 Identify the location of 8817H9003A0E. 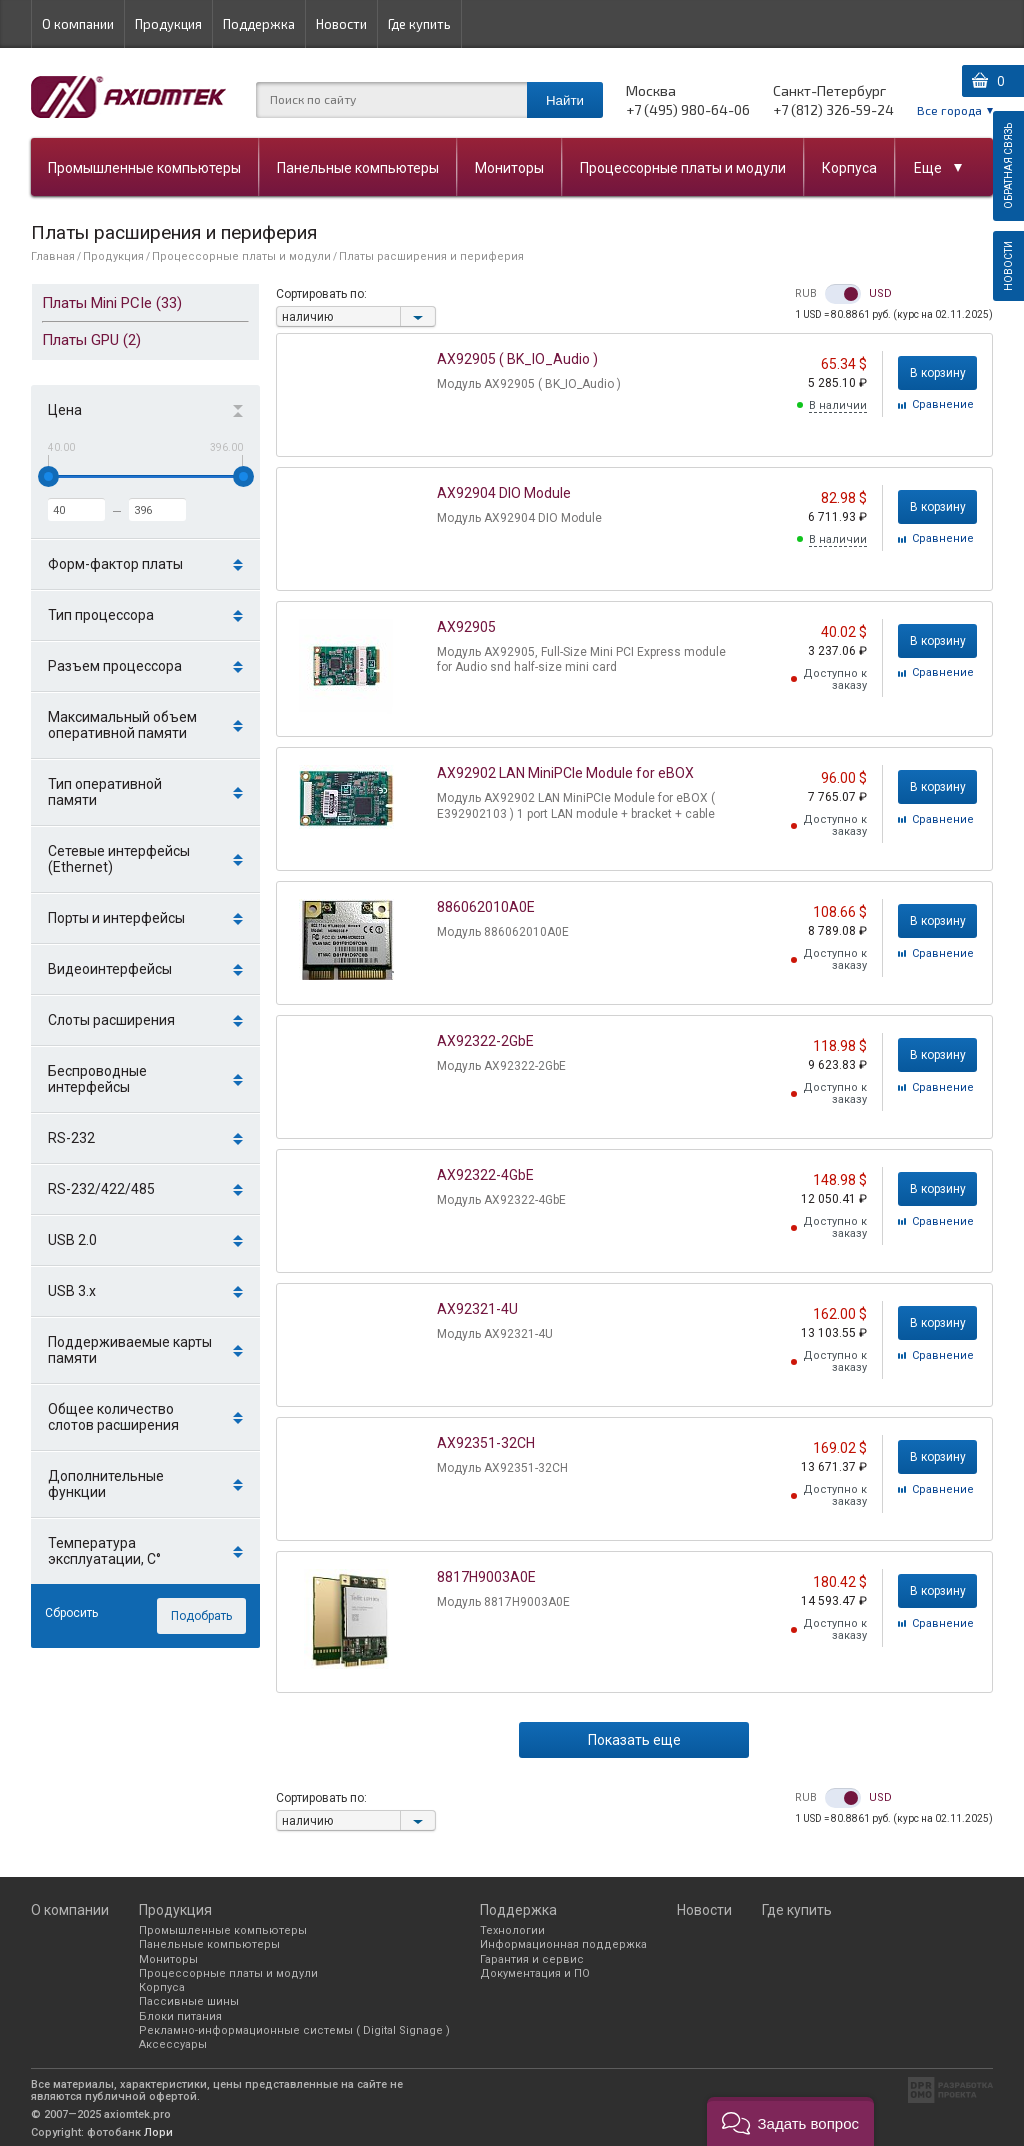
(486, 1577).